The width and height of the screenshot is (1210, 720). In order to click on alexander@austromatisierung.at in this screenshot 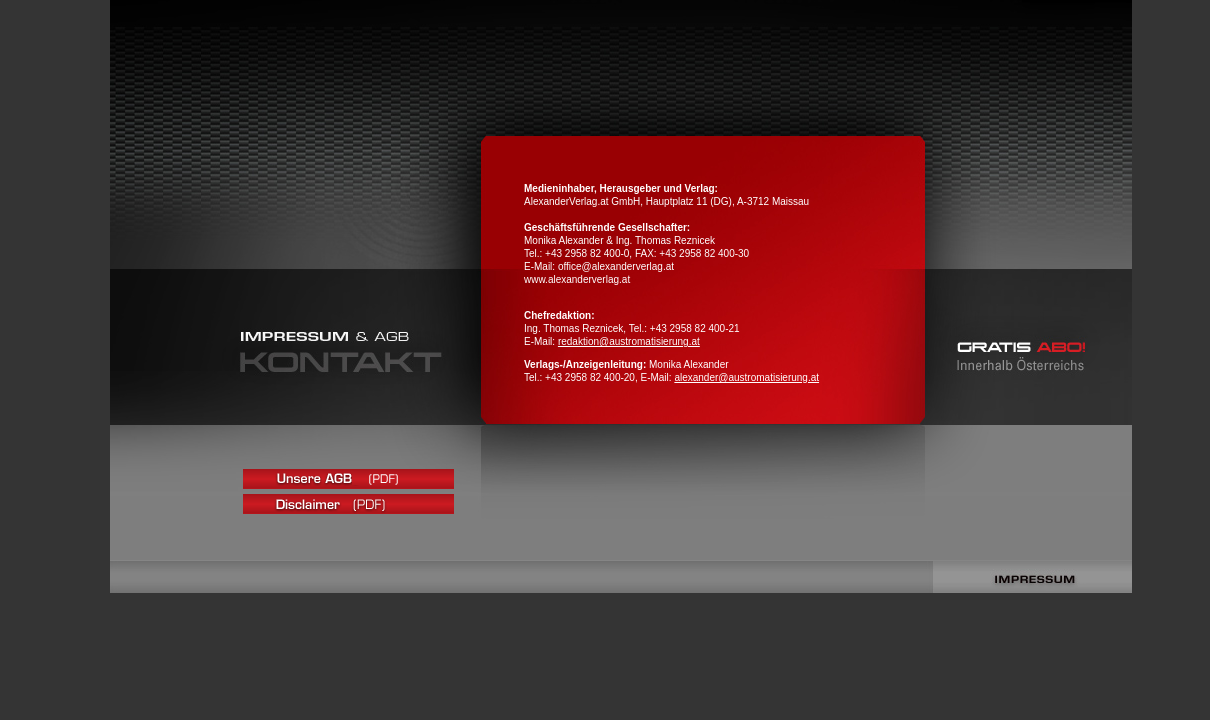, I will do `click(746, 377)`.